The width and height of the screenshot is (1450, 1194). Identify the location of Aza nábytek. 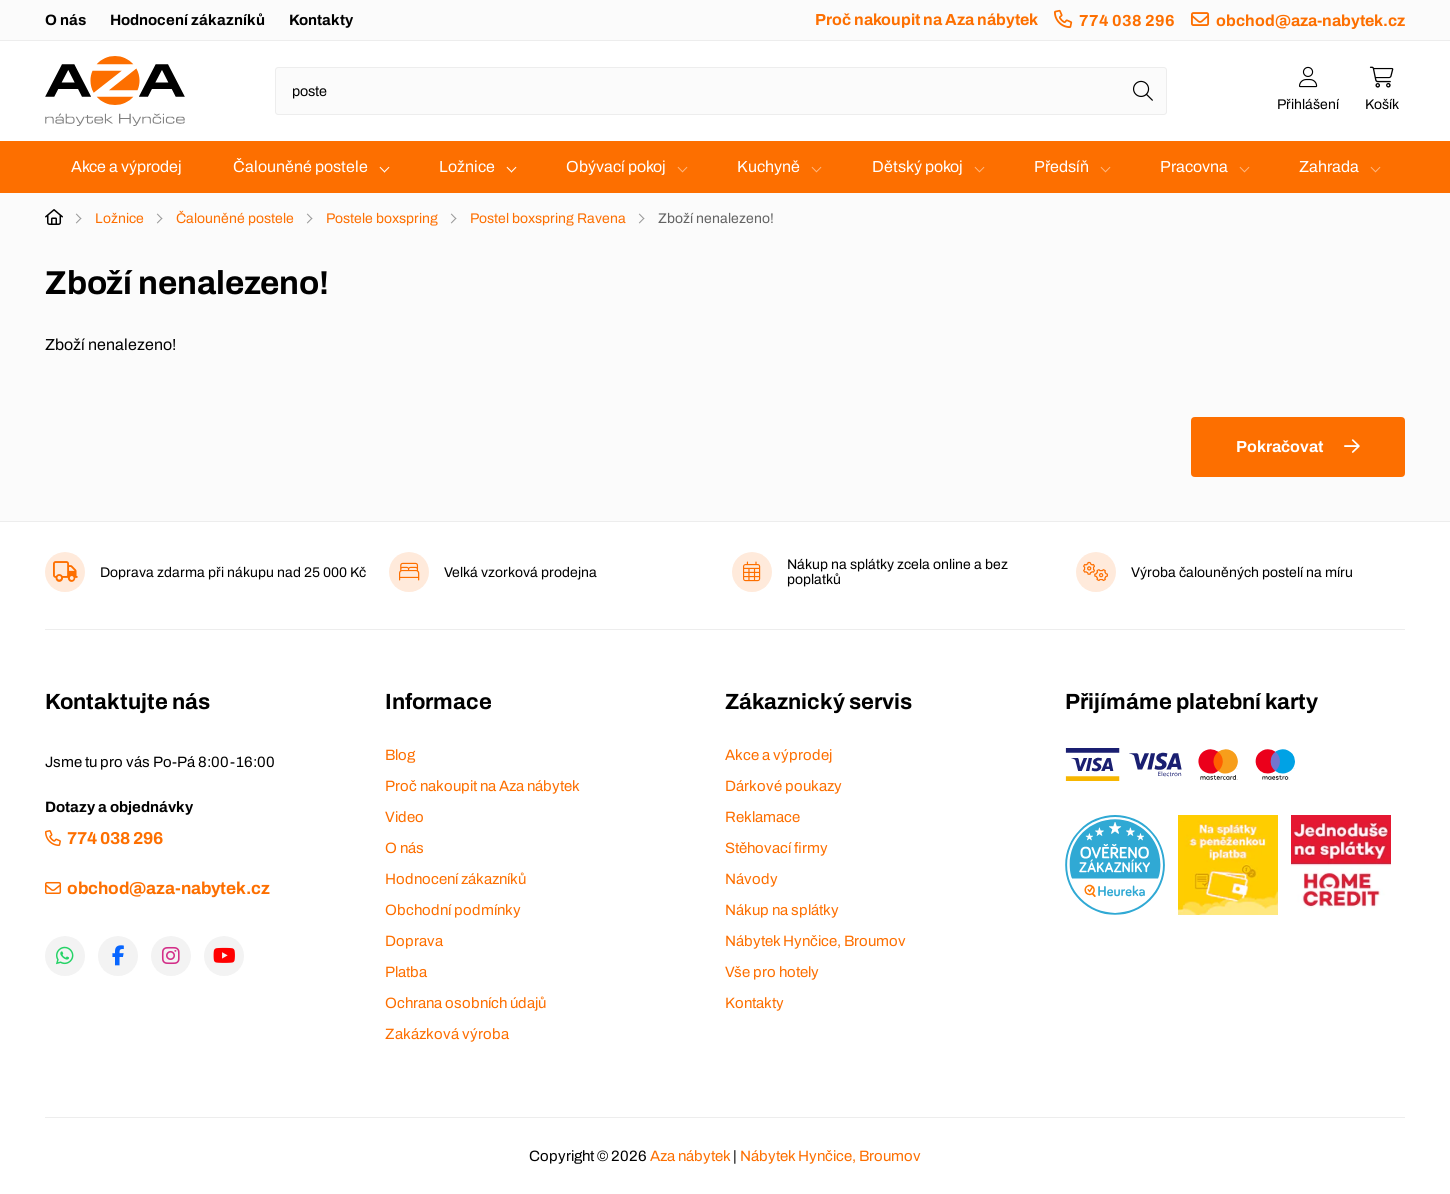
(690, 1156).